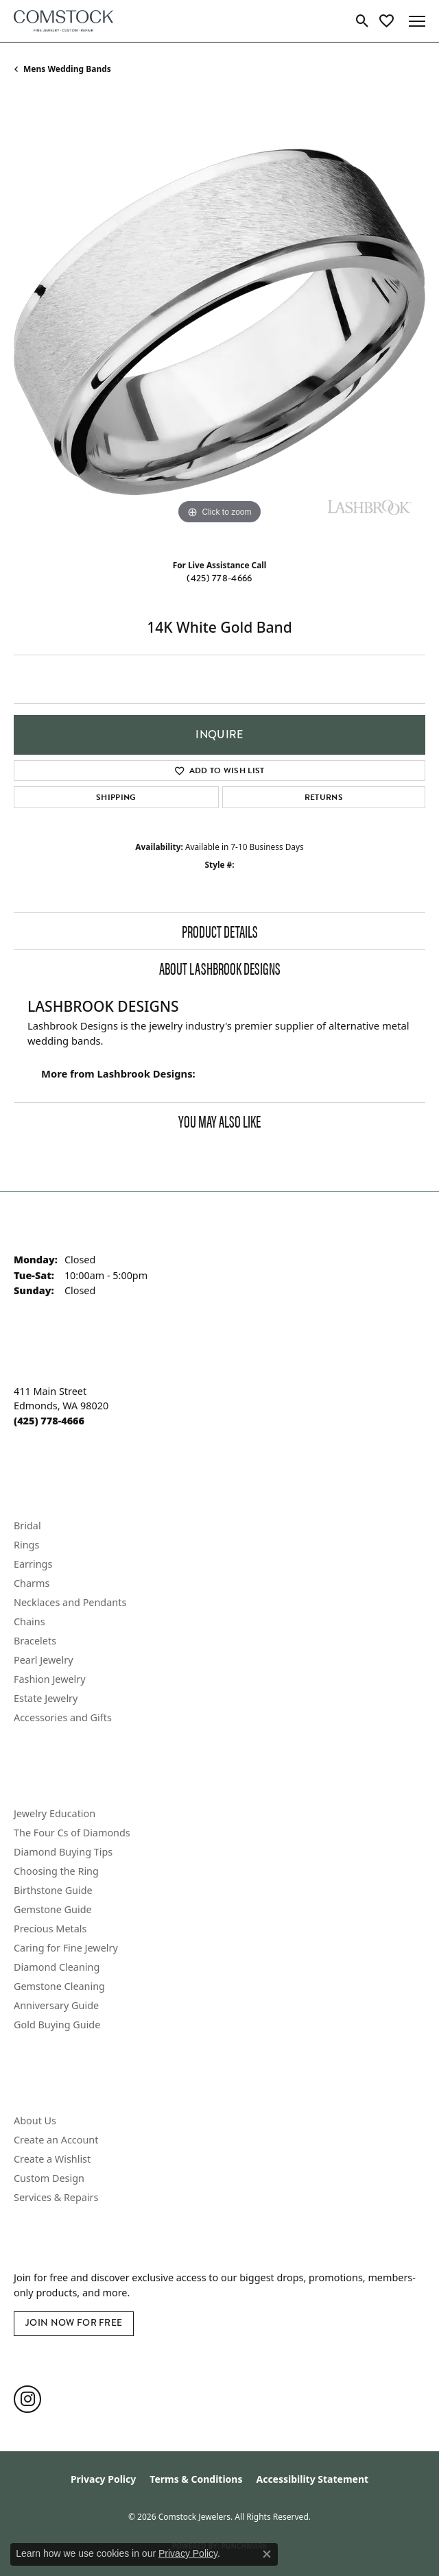 The width and height of the screenshot is (439, 2576). I want to click on Pearl Jewelry [menuitem], so click(43, 1659).